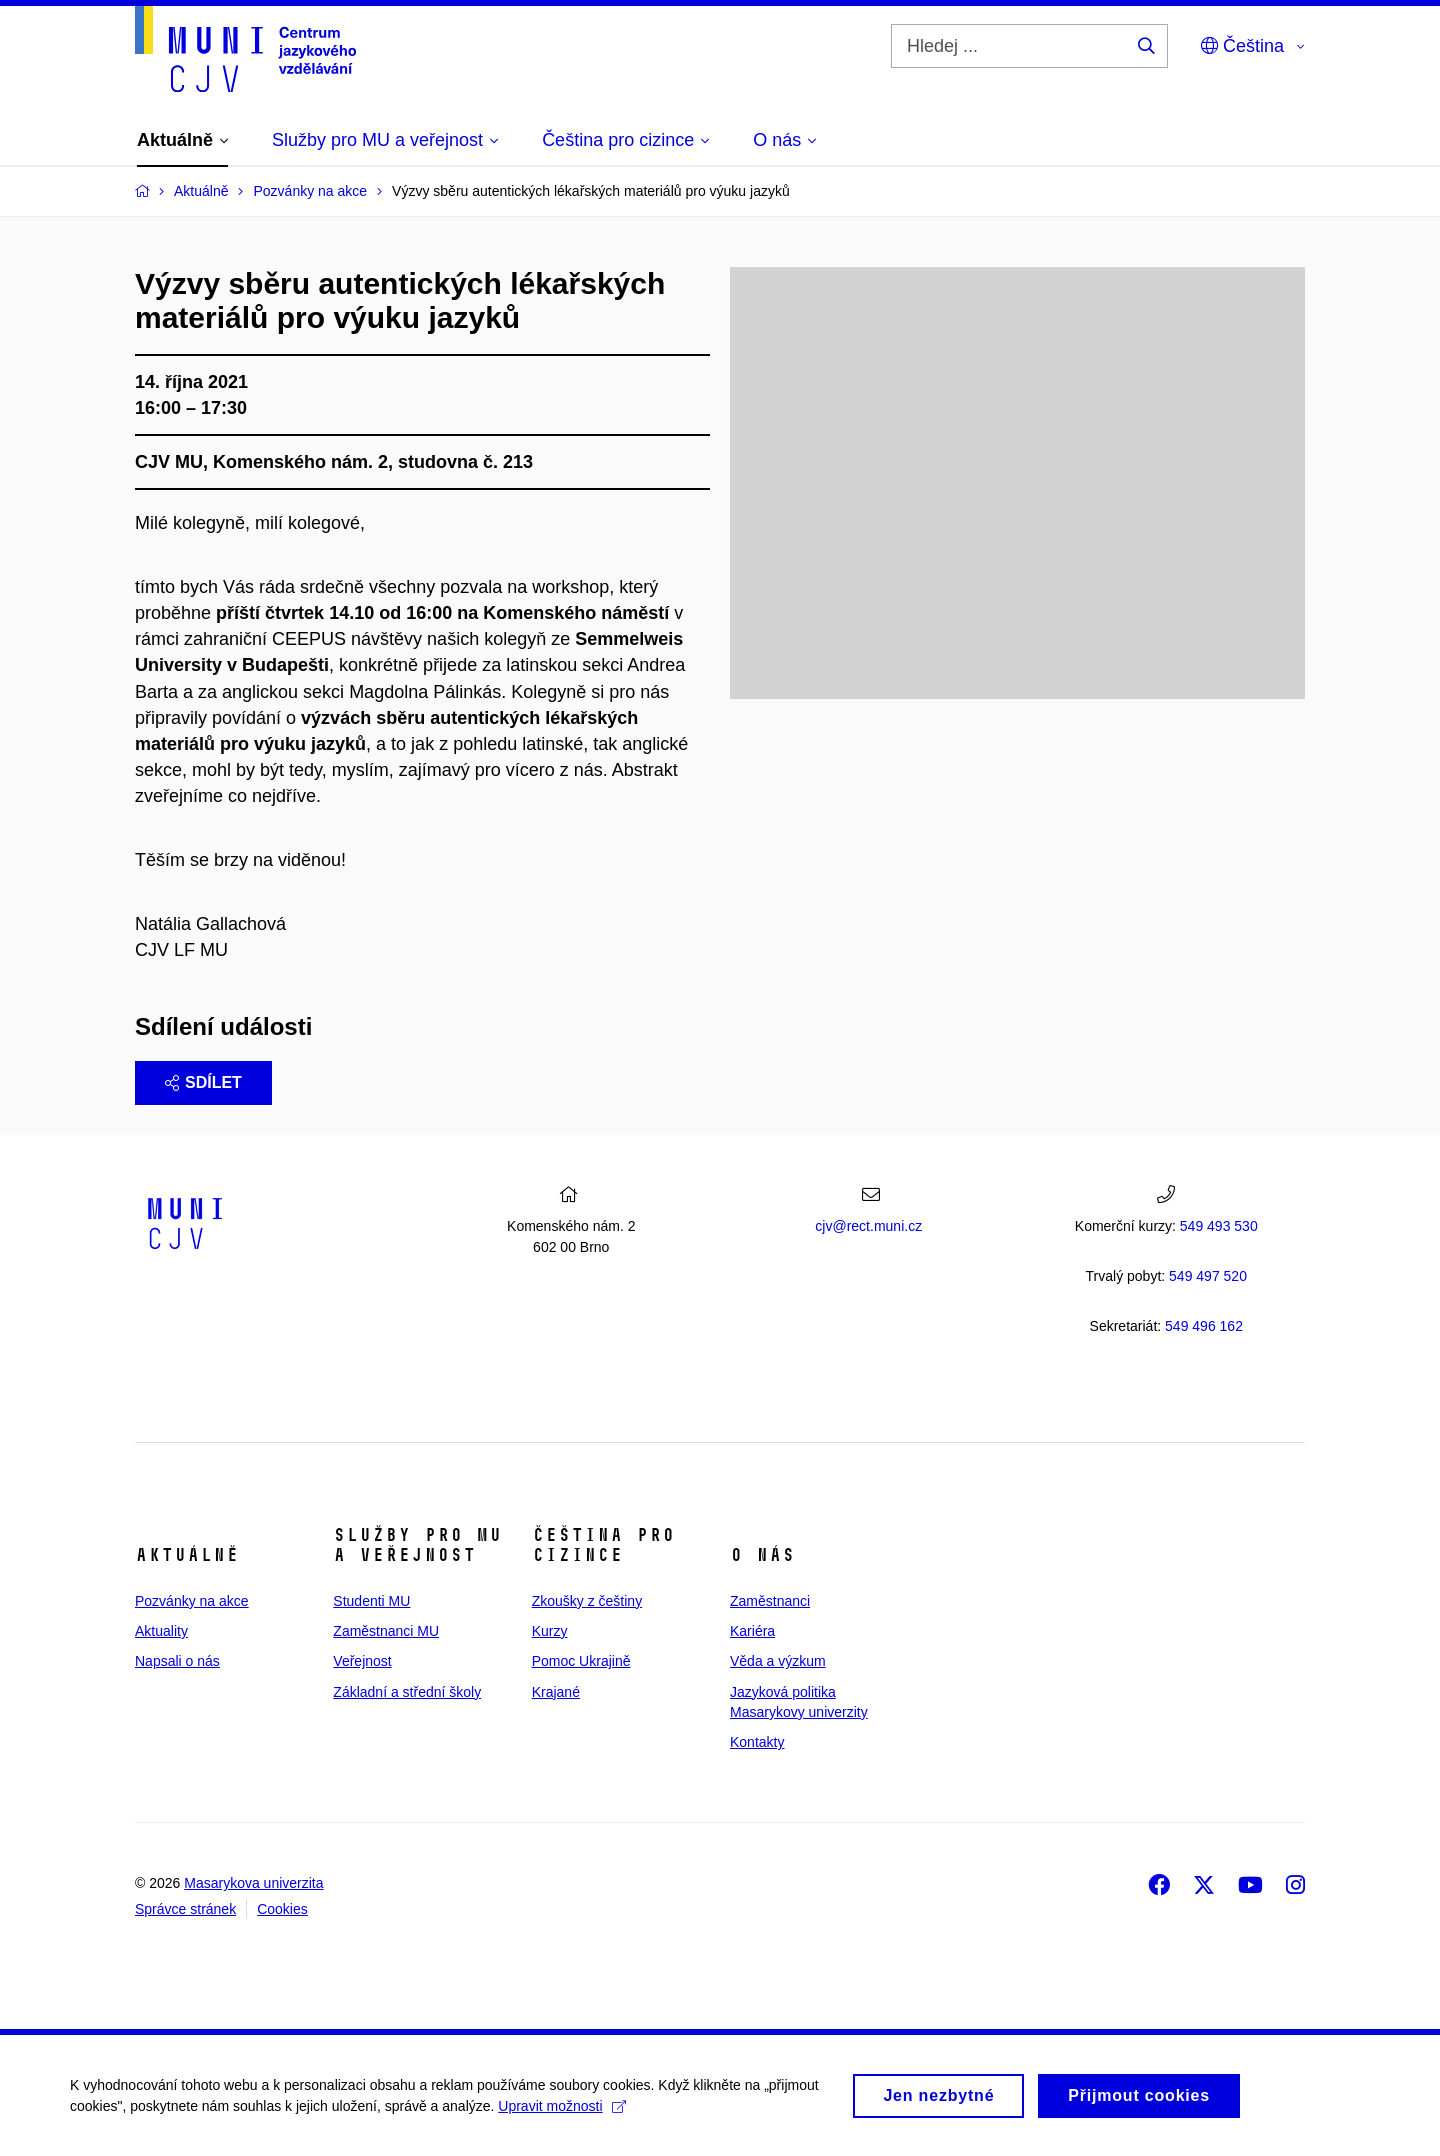 This screenshot has width=1440, height=2156. I want to click on Zaměstnanci MU, so click(386, 1631).